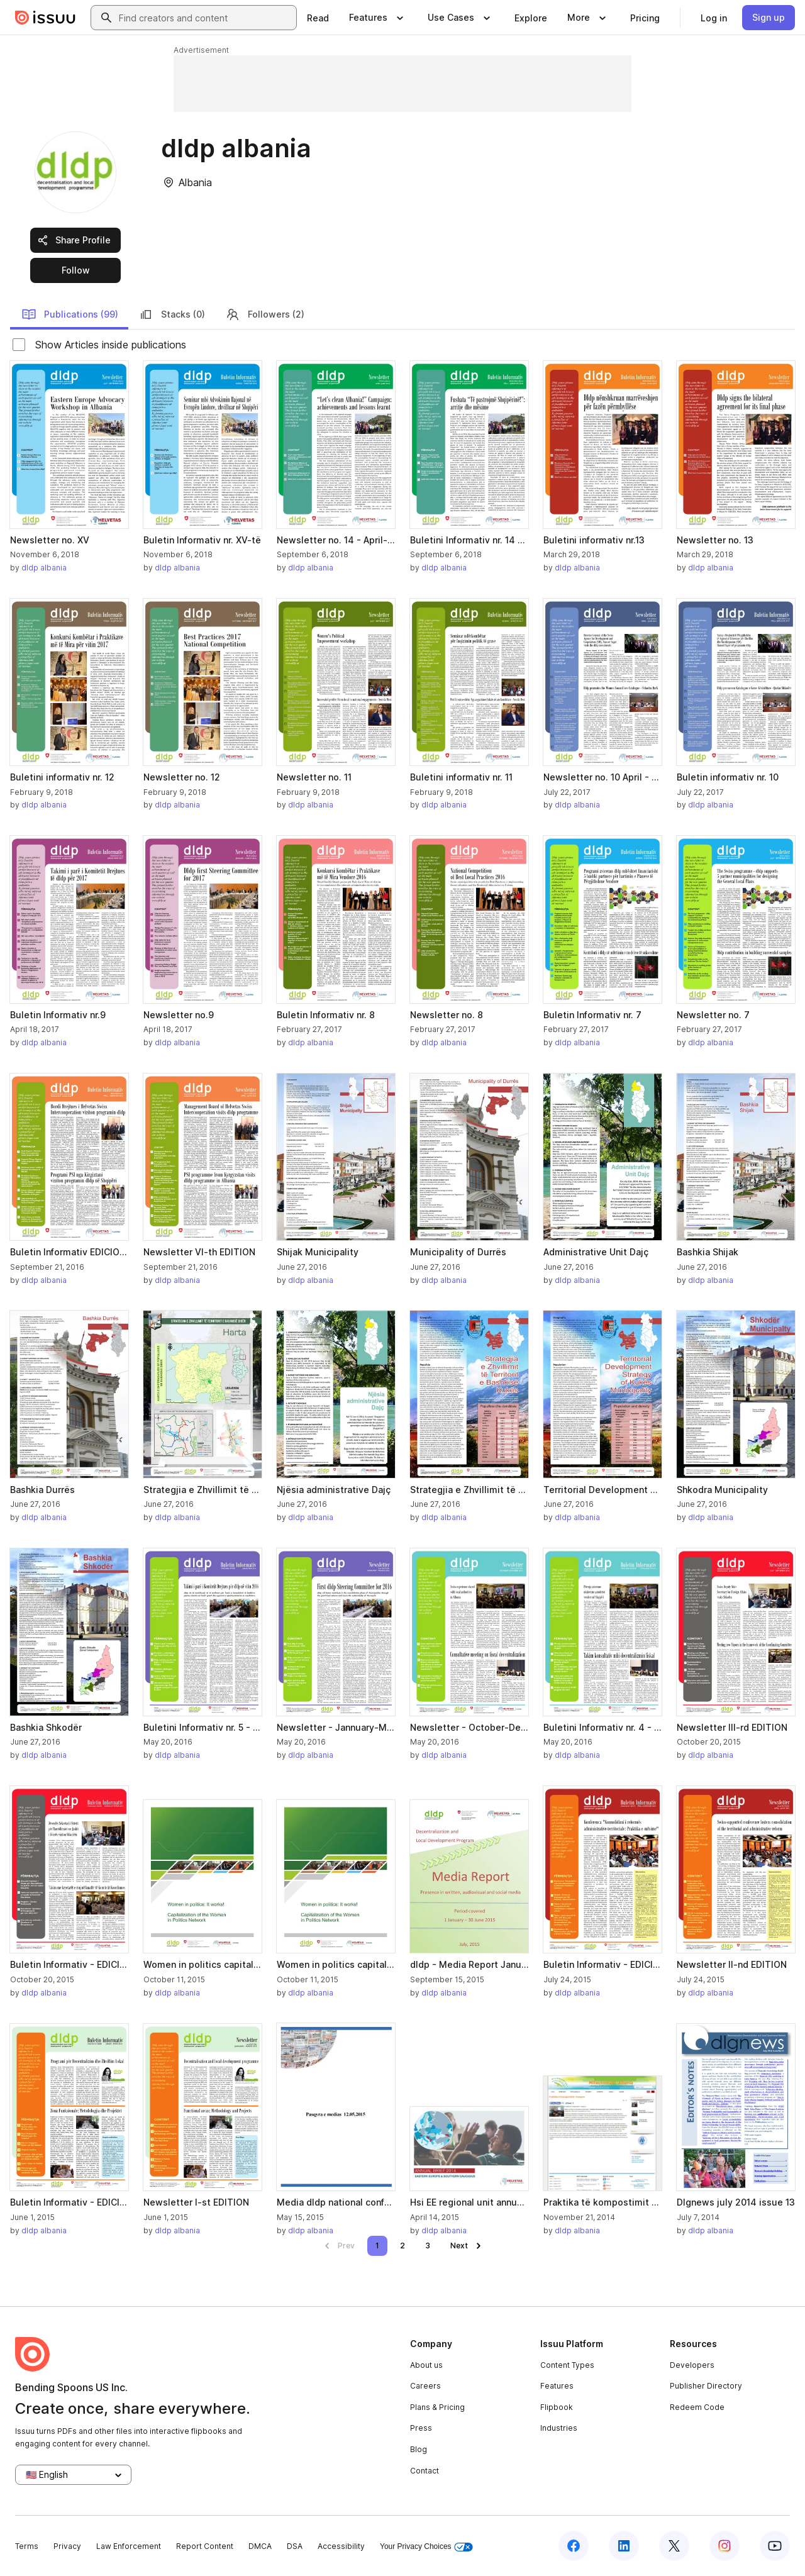 The width and height of the screenshot is (805, 2576). I want to click on Plans & Pricing, so click(437, 2407).